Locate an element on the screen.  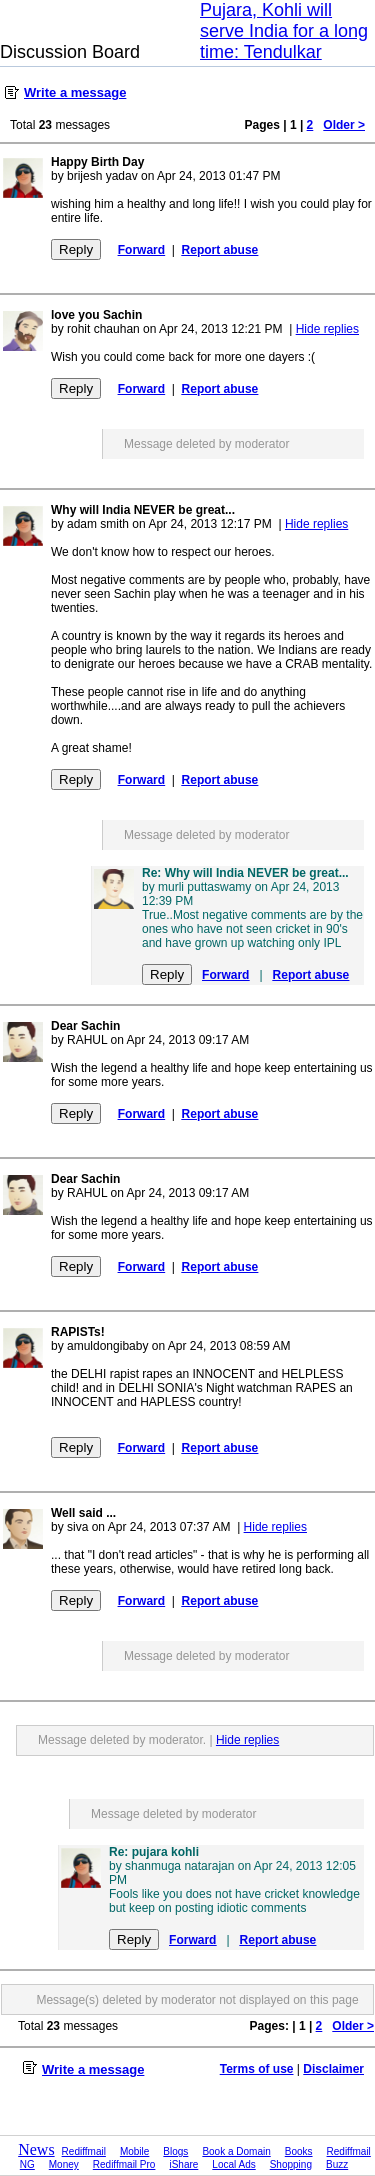
Money is located at coordinates (64, 2164).